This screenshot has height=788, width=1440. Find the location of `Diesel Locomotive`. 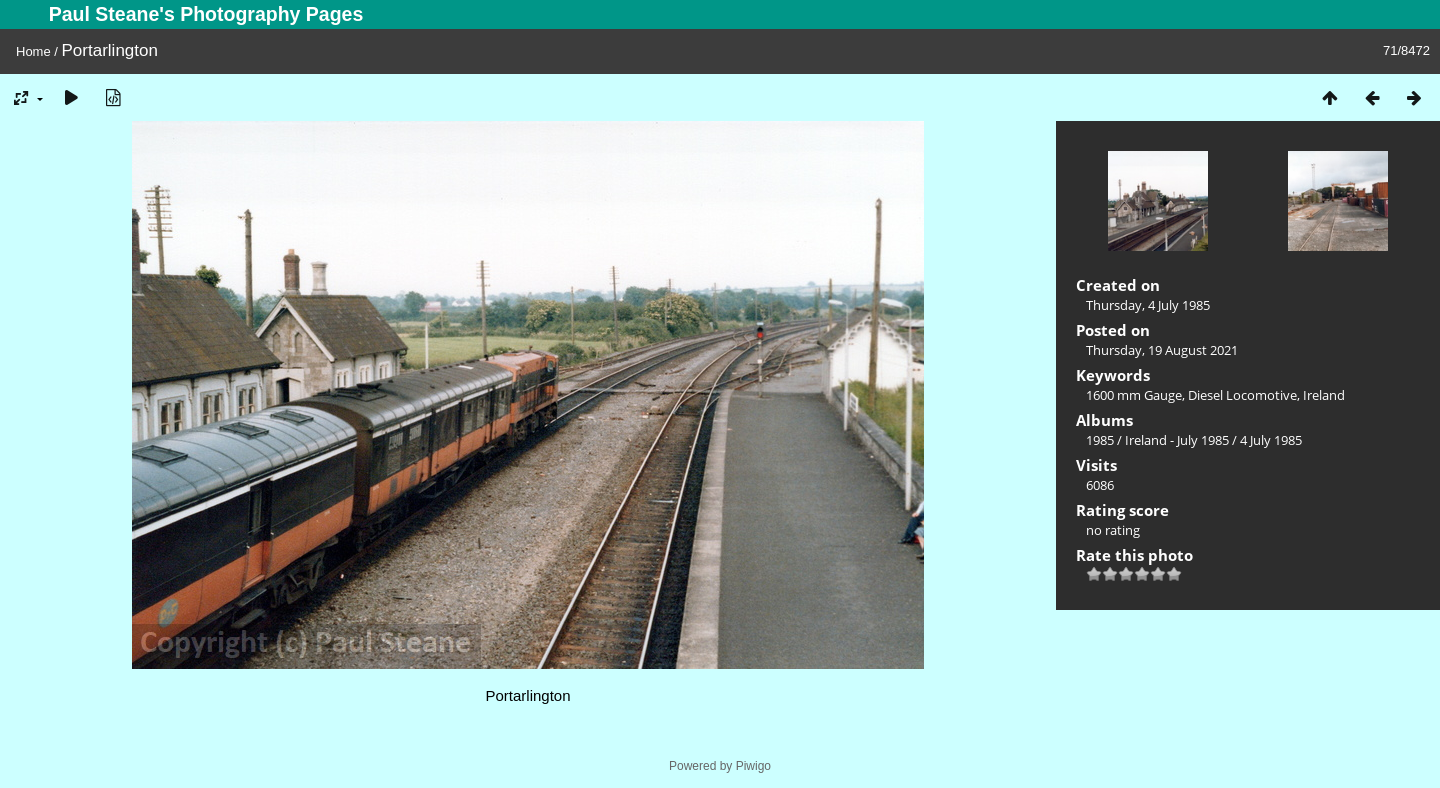

Diesel Locomotive is located at coordinates (1242, 395).